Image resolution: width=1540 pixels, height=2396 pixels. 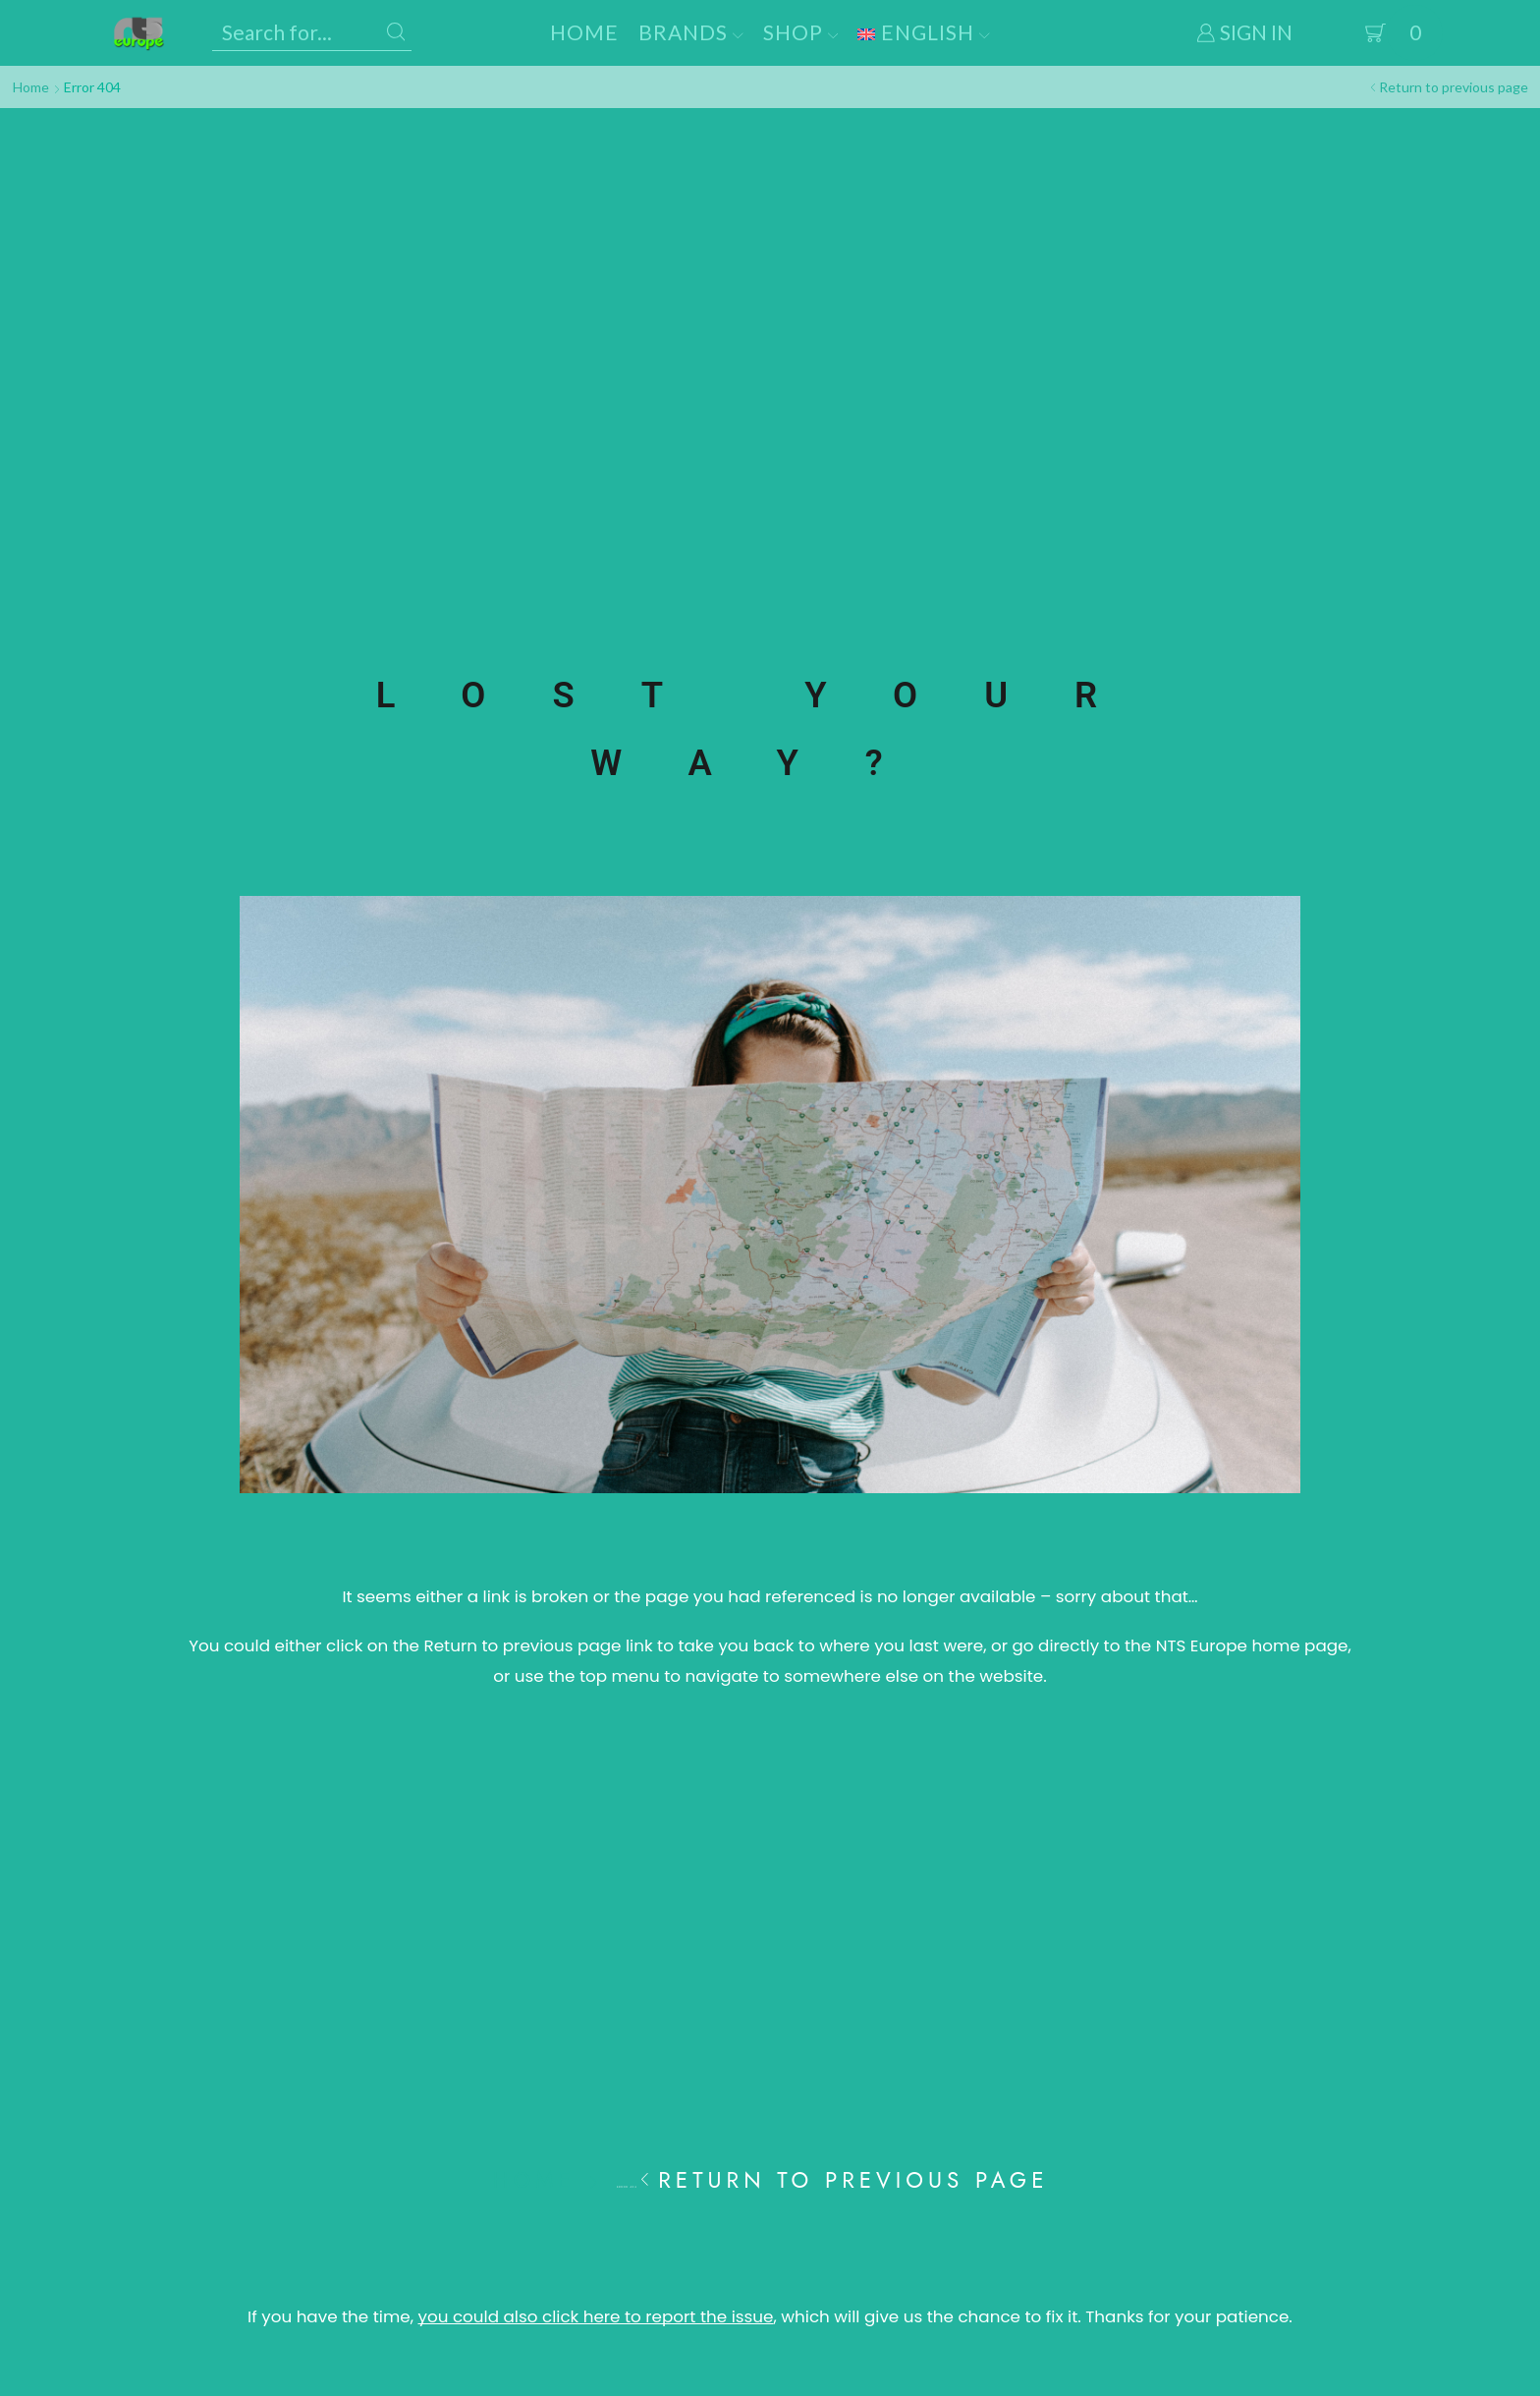 What do you see at coordinates (690, 32) in the screenshot?
I see `Brands` at bounding box center [690, 32].